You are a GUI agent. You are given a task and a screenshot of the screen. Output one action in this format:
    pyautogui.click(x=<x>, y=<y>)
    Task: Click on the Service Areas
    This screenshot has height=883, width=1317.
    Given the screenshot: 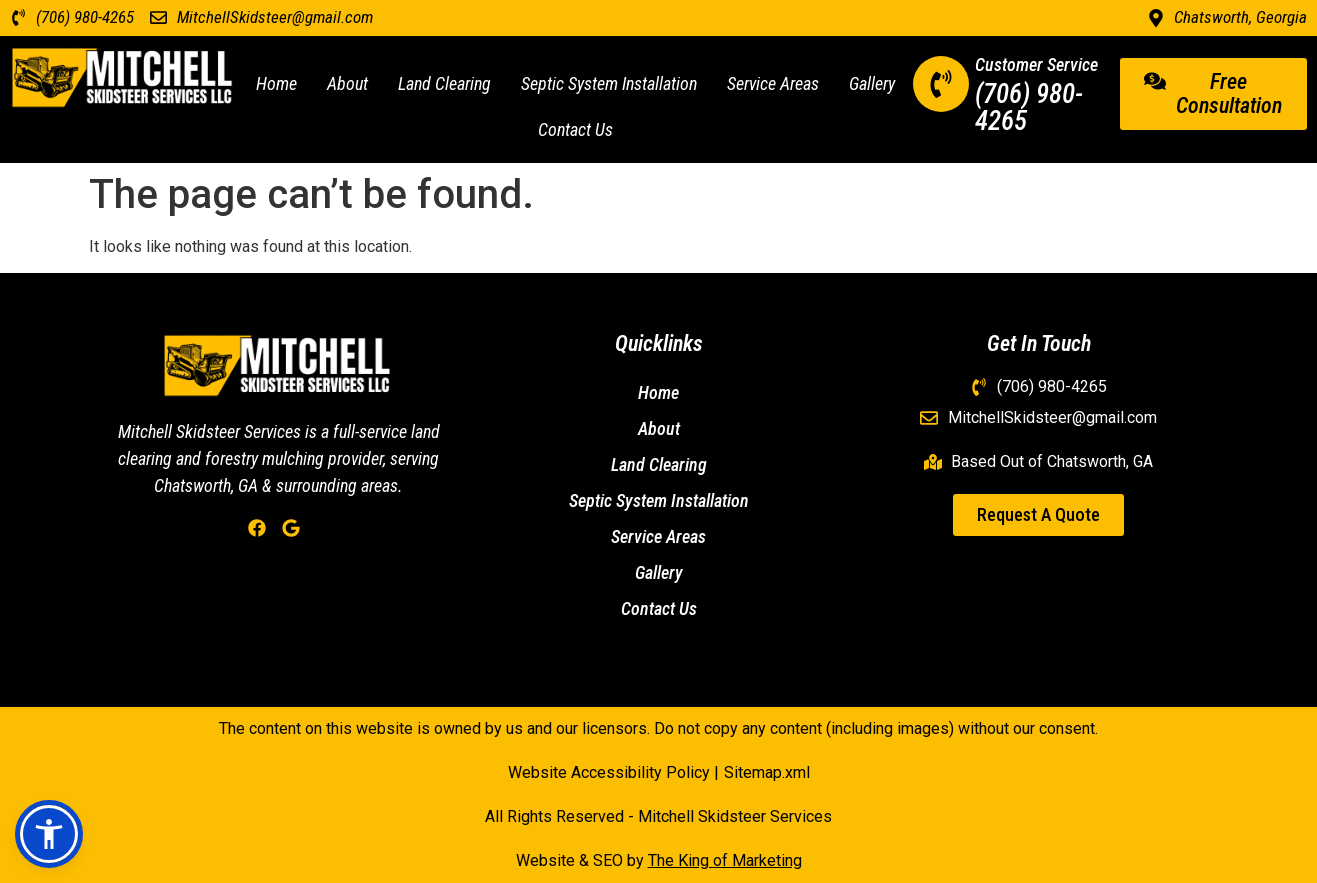 What is the action you would take?
    pyautogui.click(x=773, y=83)
    